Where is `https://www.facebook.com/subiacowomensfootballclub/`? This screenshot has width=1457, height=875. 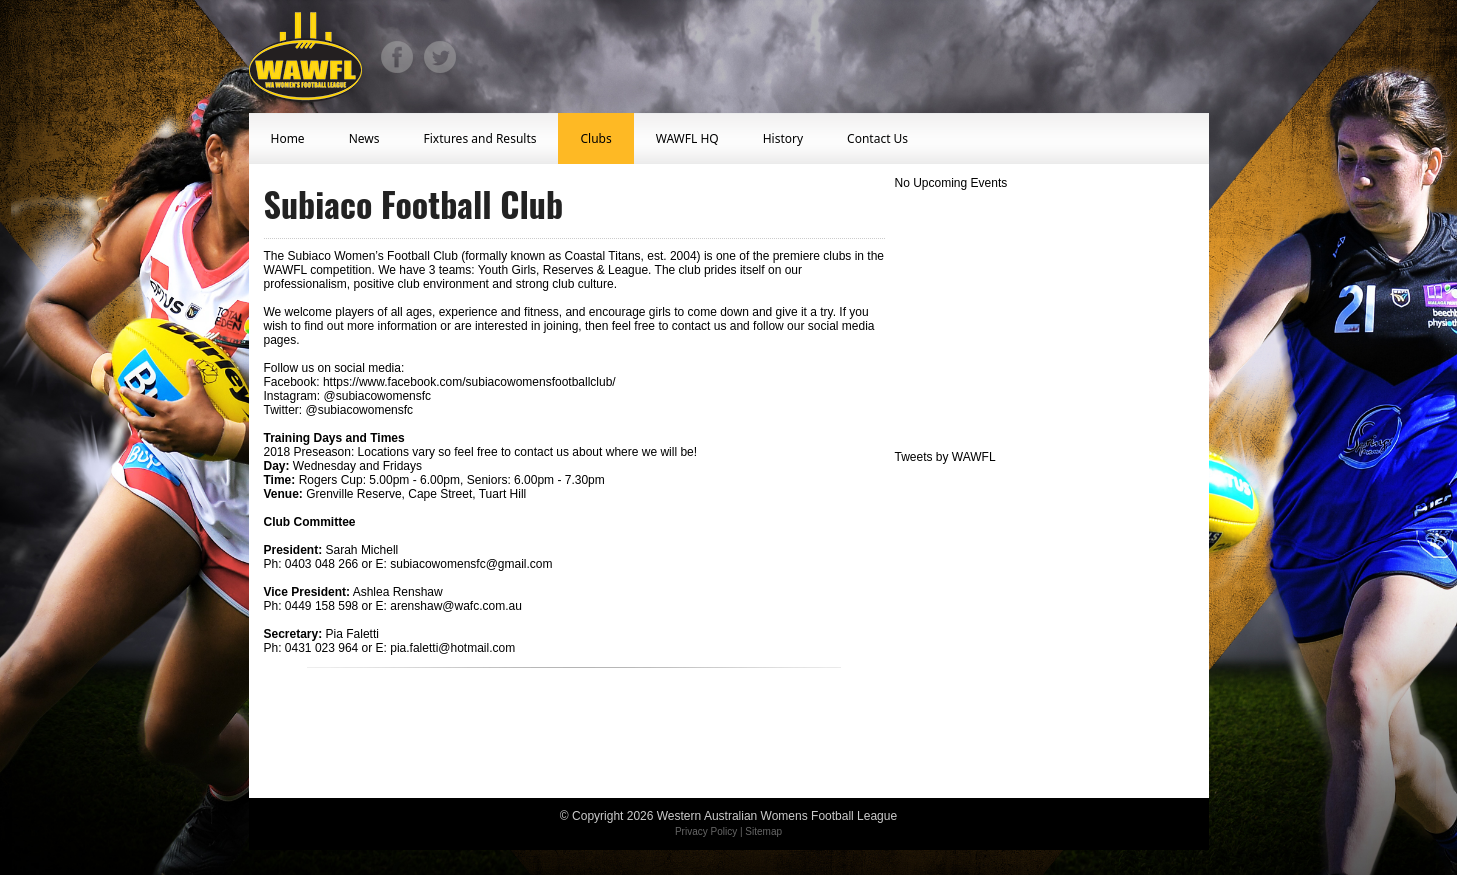
https://www.facebook.com/subiacowomensfootballclub/ is located at coordinates (469, 382).